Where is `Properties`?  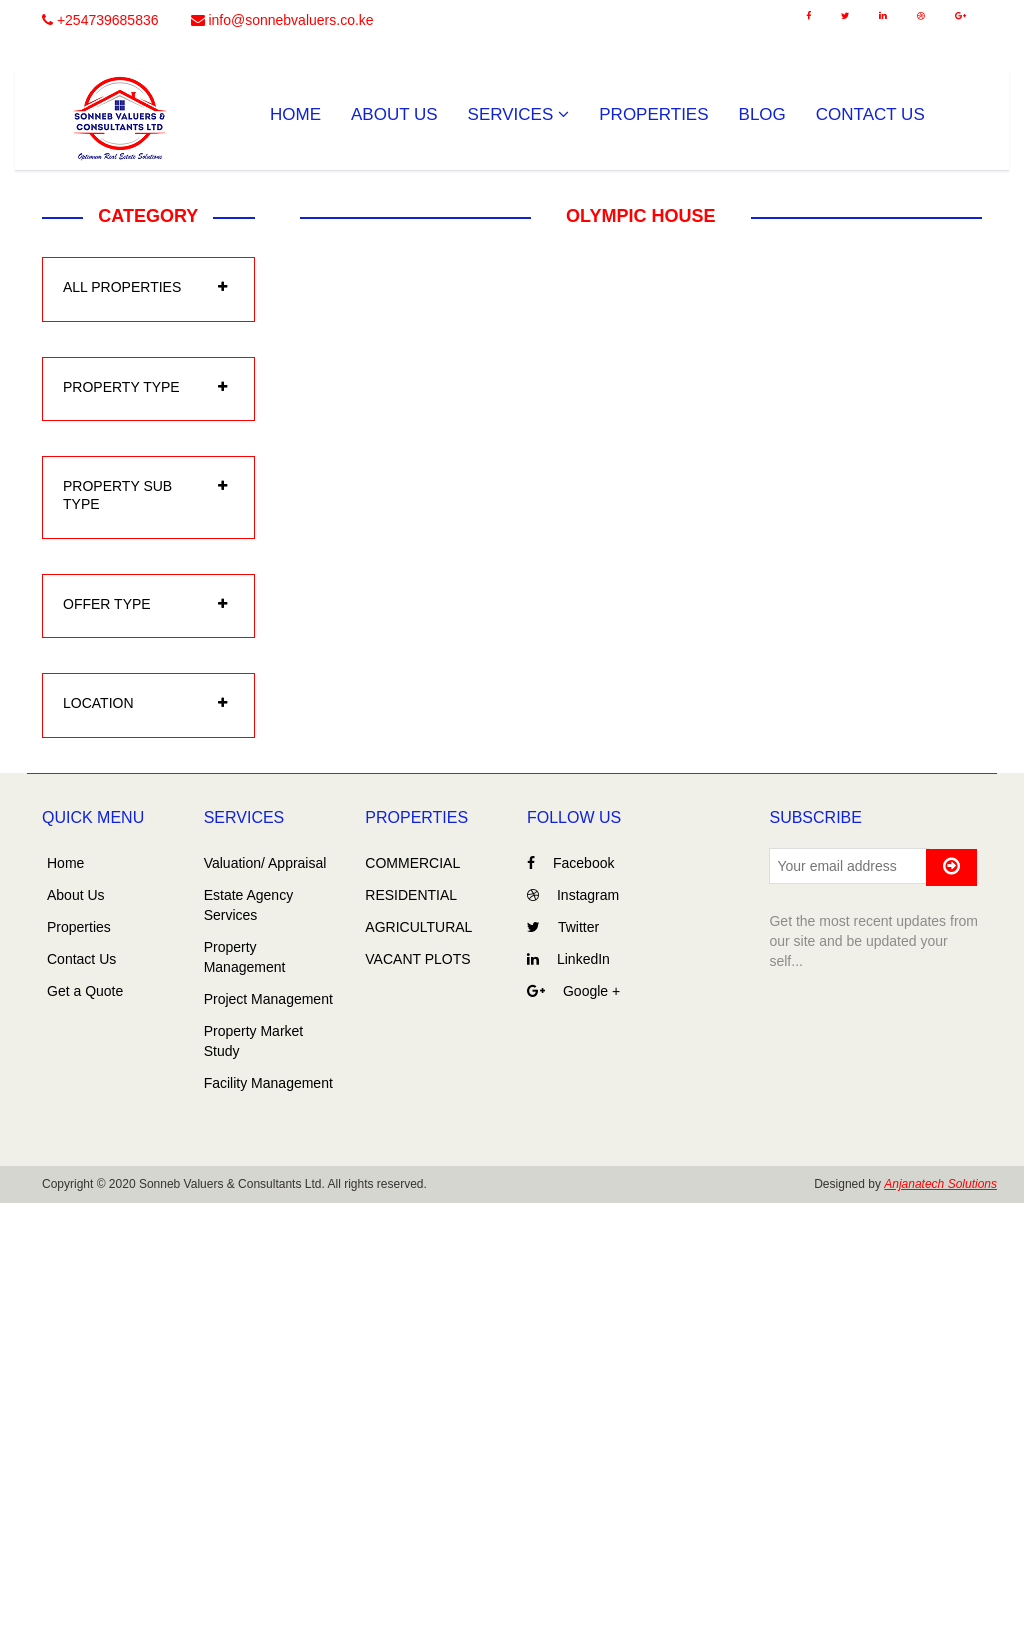
Properties is located at coordinates (653, 114).